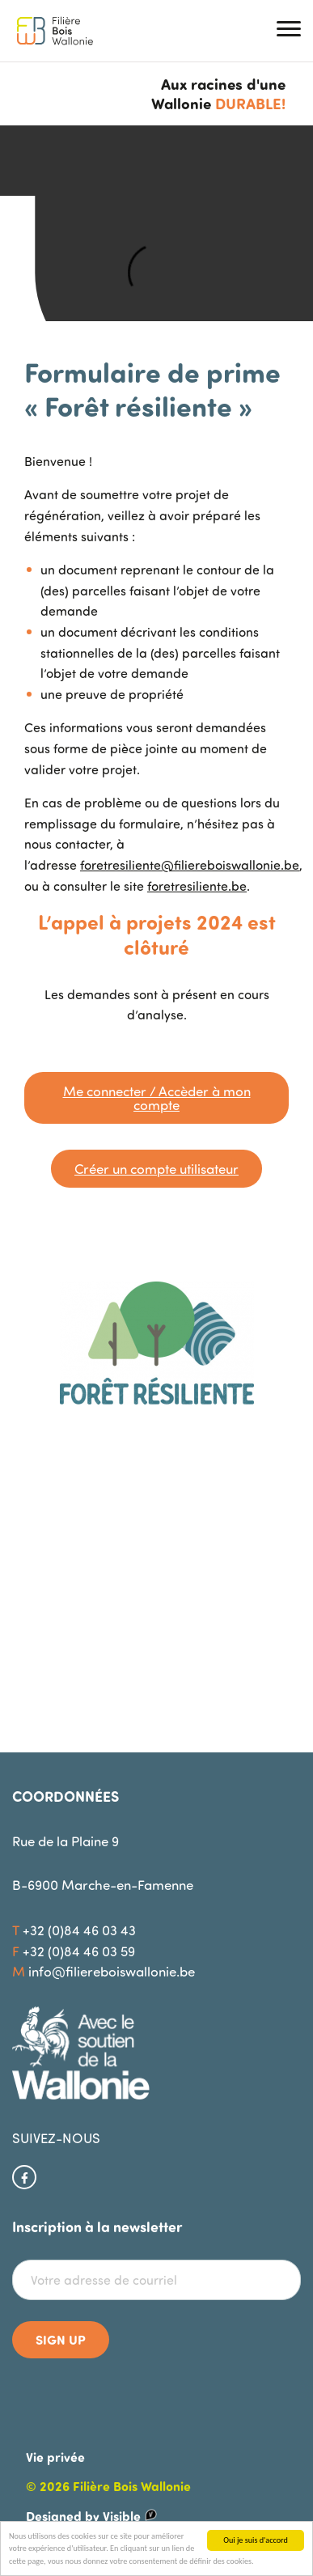 Image resolution: width=313 pixels, height=2576 pixels. Describe the element at coordinates (79, 1929) in the screenshot. I see `+32 (0)84 46 03 43` at that location.